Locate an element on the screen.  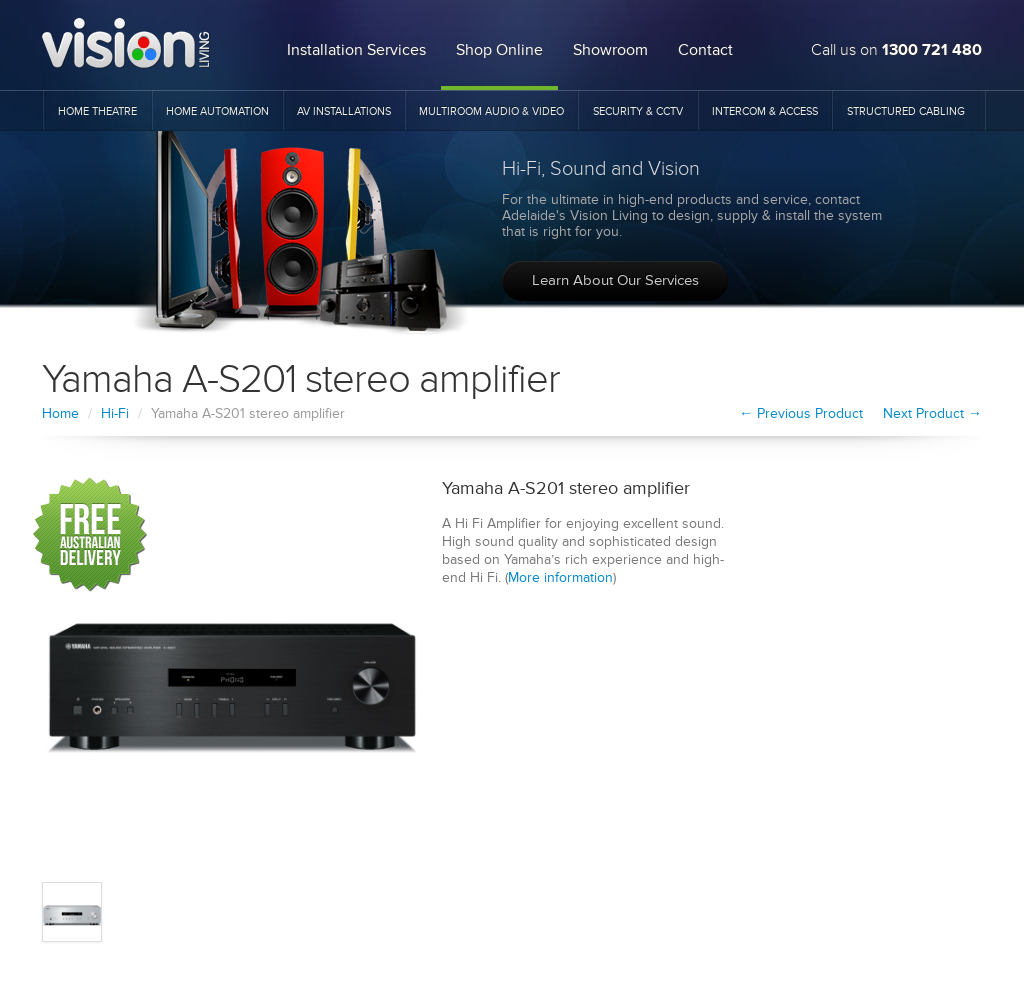
← Previous Product is located at coordinates (801, 413).